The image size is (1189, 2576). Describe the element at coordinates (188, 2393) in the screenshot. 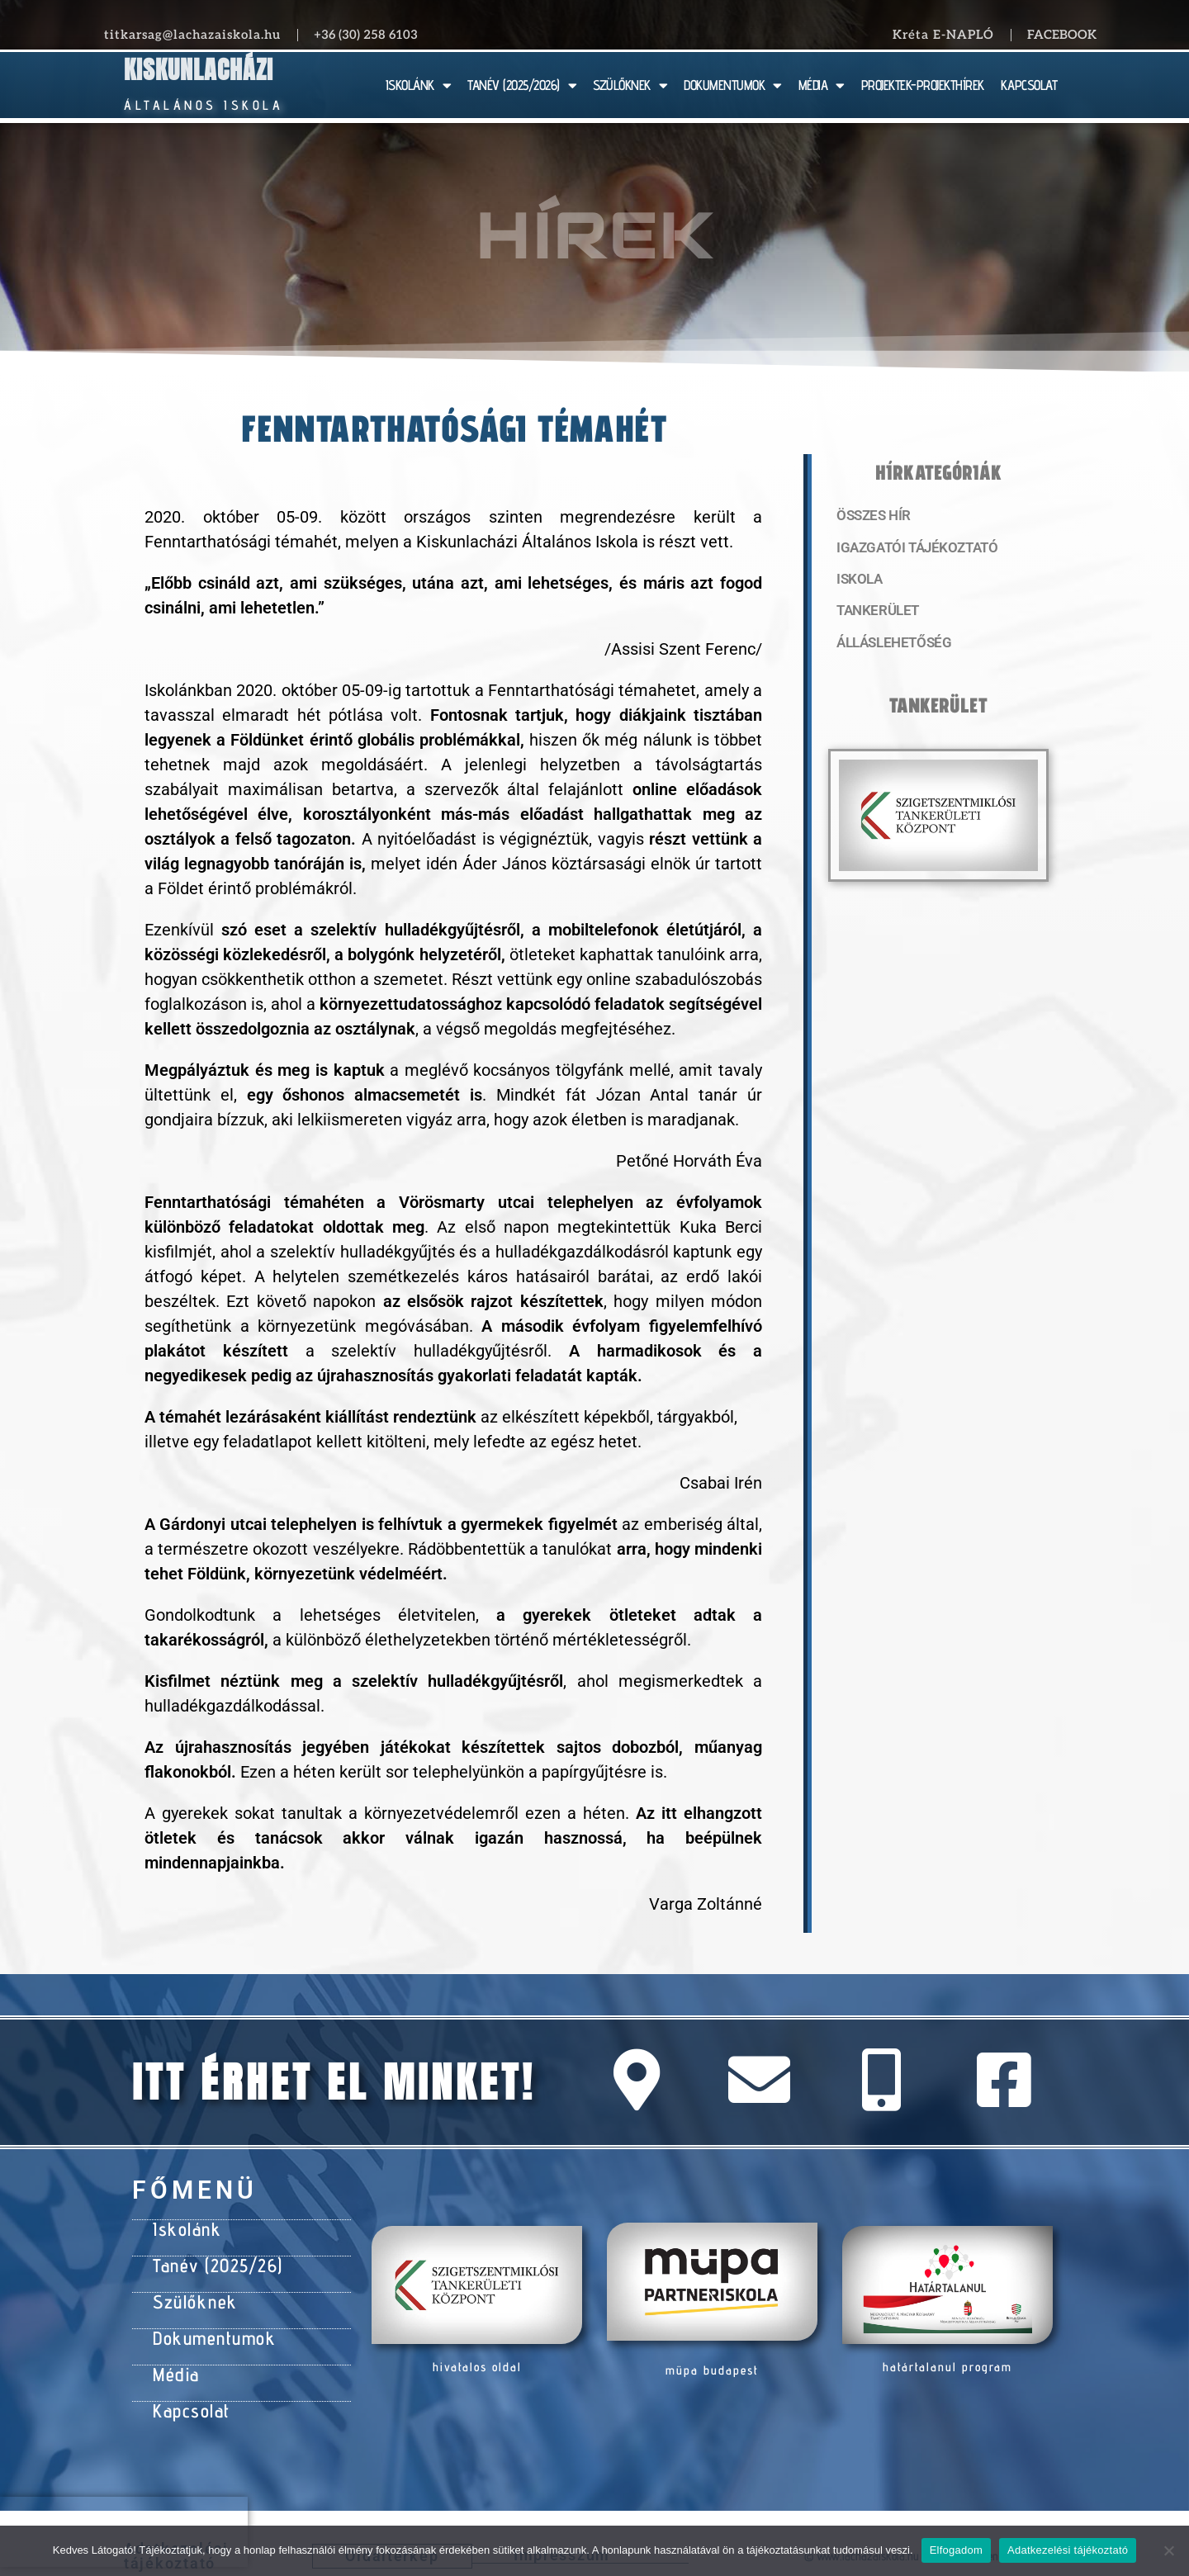

I see `Kapcsolat` at that location.